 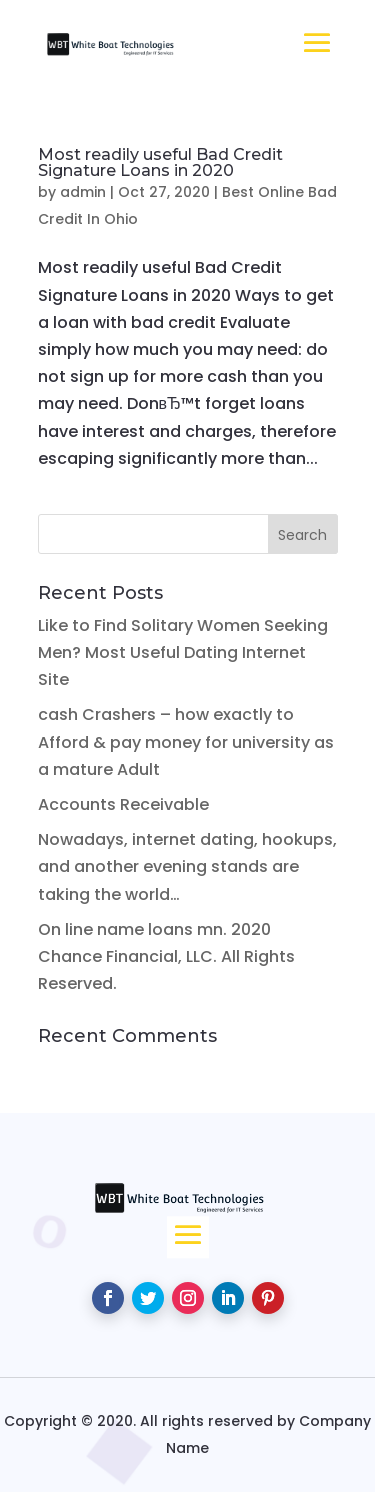 What do you see at coordinates (186, 741) in the screenshot?
I see `cash Crashers – how exactly to Afford & pay money for university as a mature Adult` at bounding box center [186, 741].